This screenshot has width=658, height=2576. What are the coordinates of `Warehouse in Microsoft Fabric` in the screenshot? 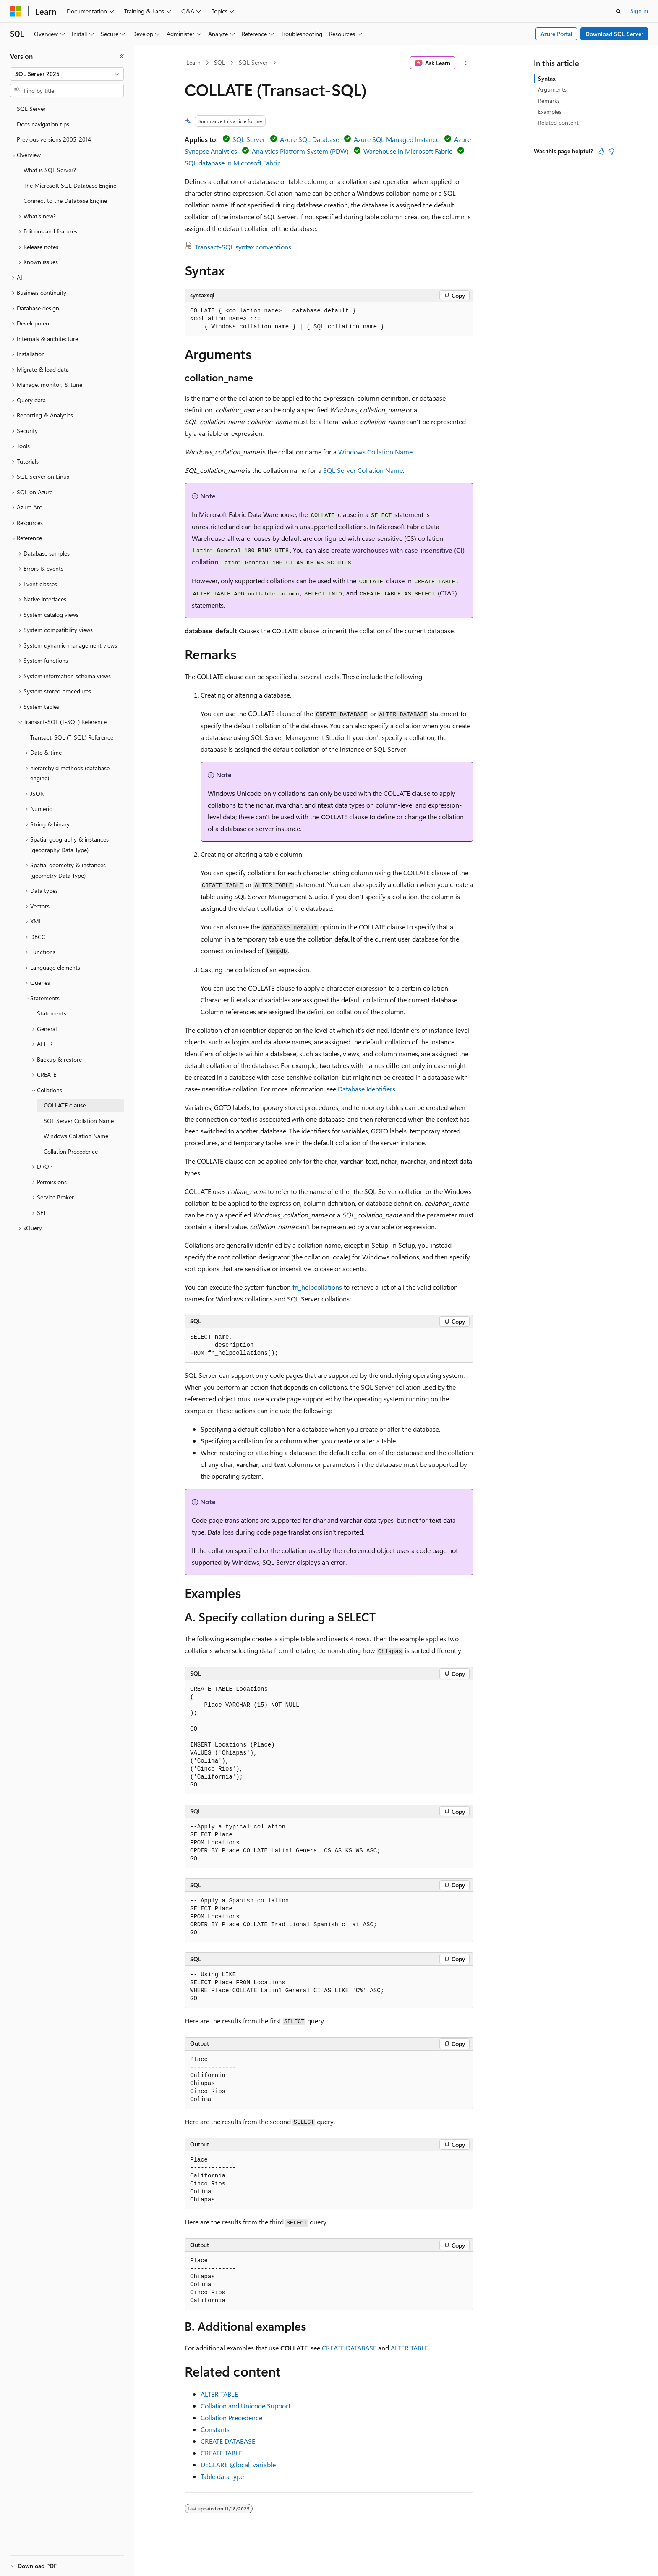 It's located at (407, 151).